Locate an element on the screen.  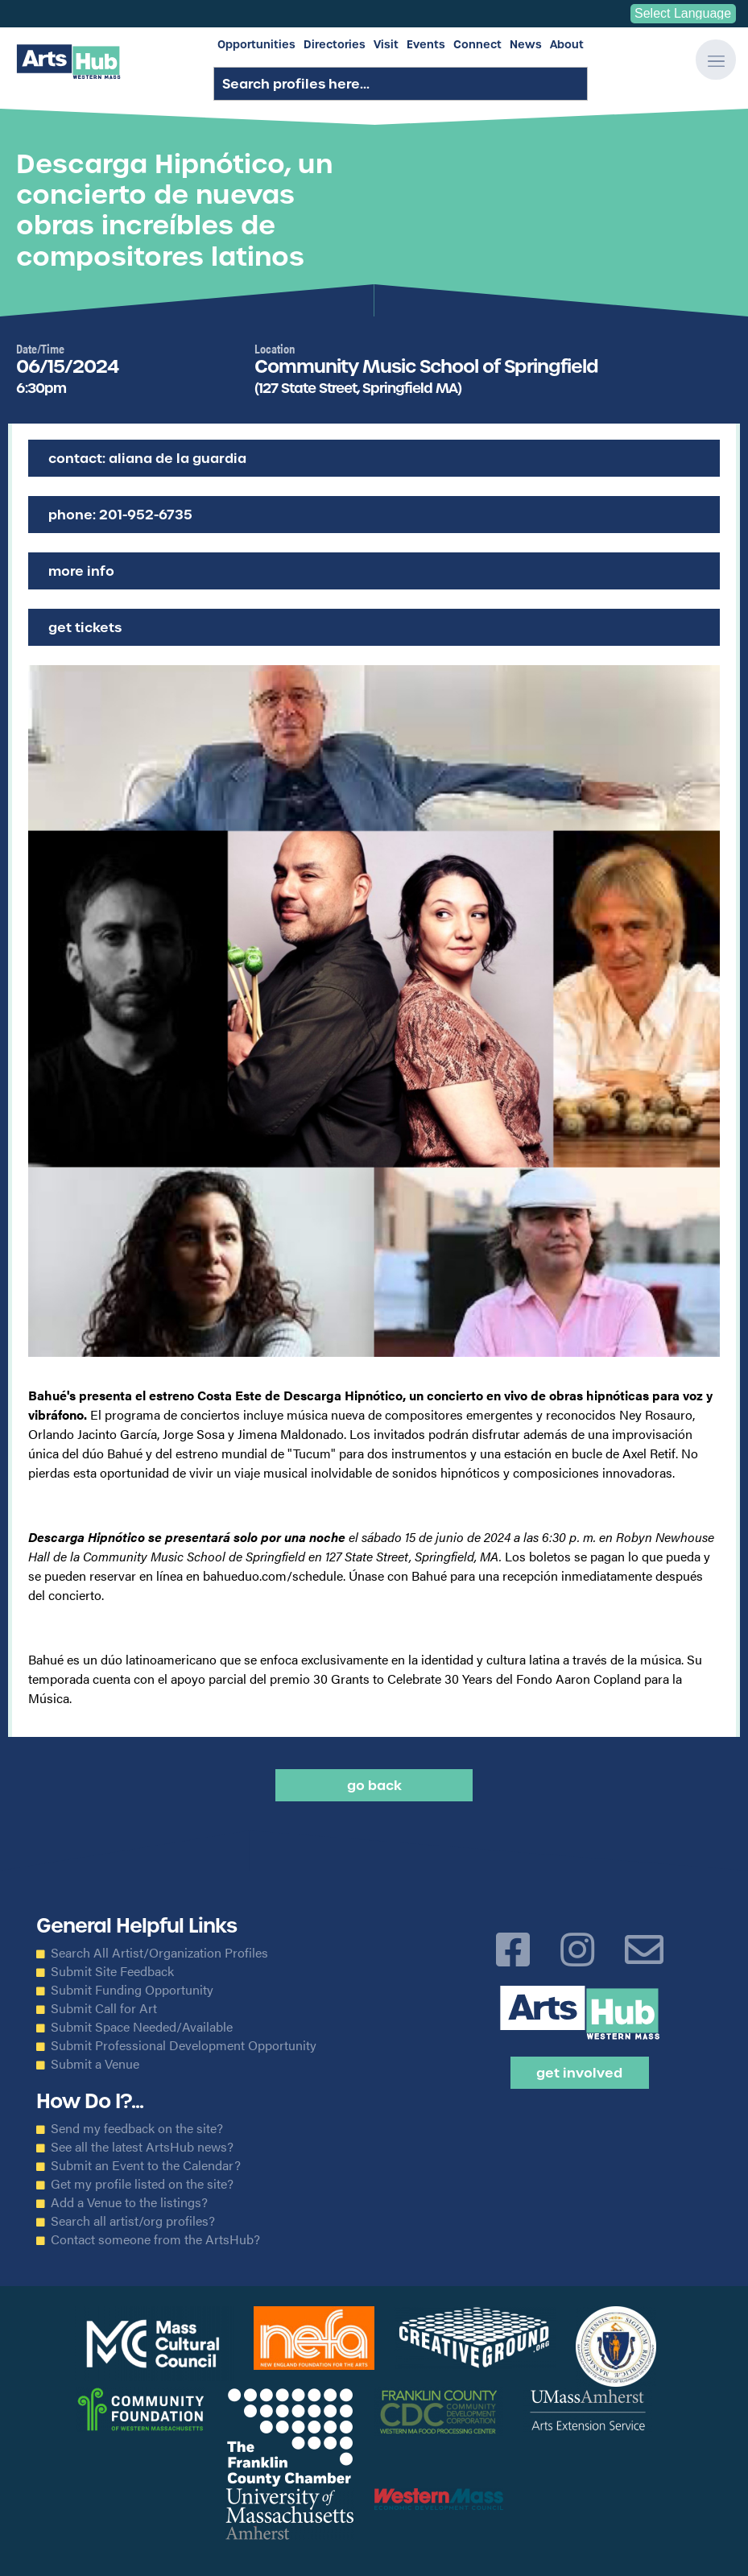
Search all artist/org profiles? is located at coordinates (133, 2220).